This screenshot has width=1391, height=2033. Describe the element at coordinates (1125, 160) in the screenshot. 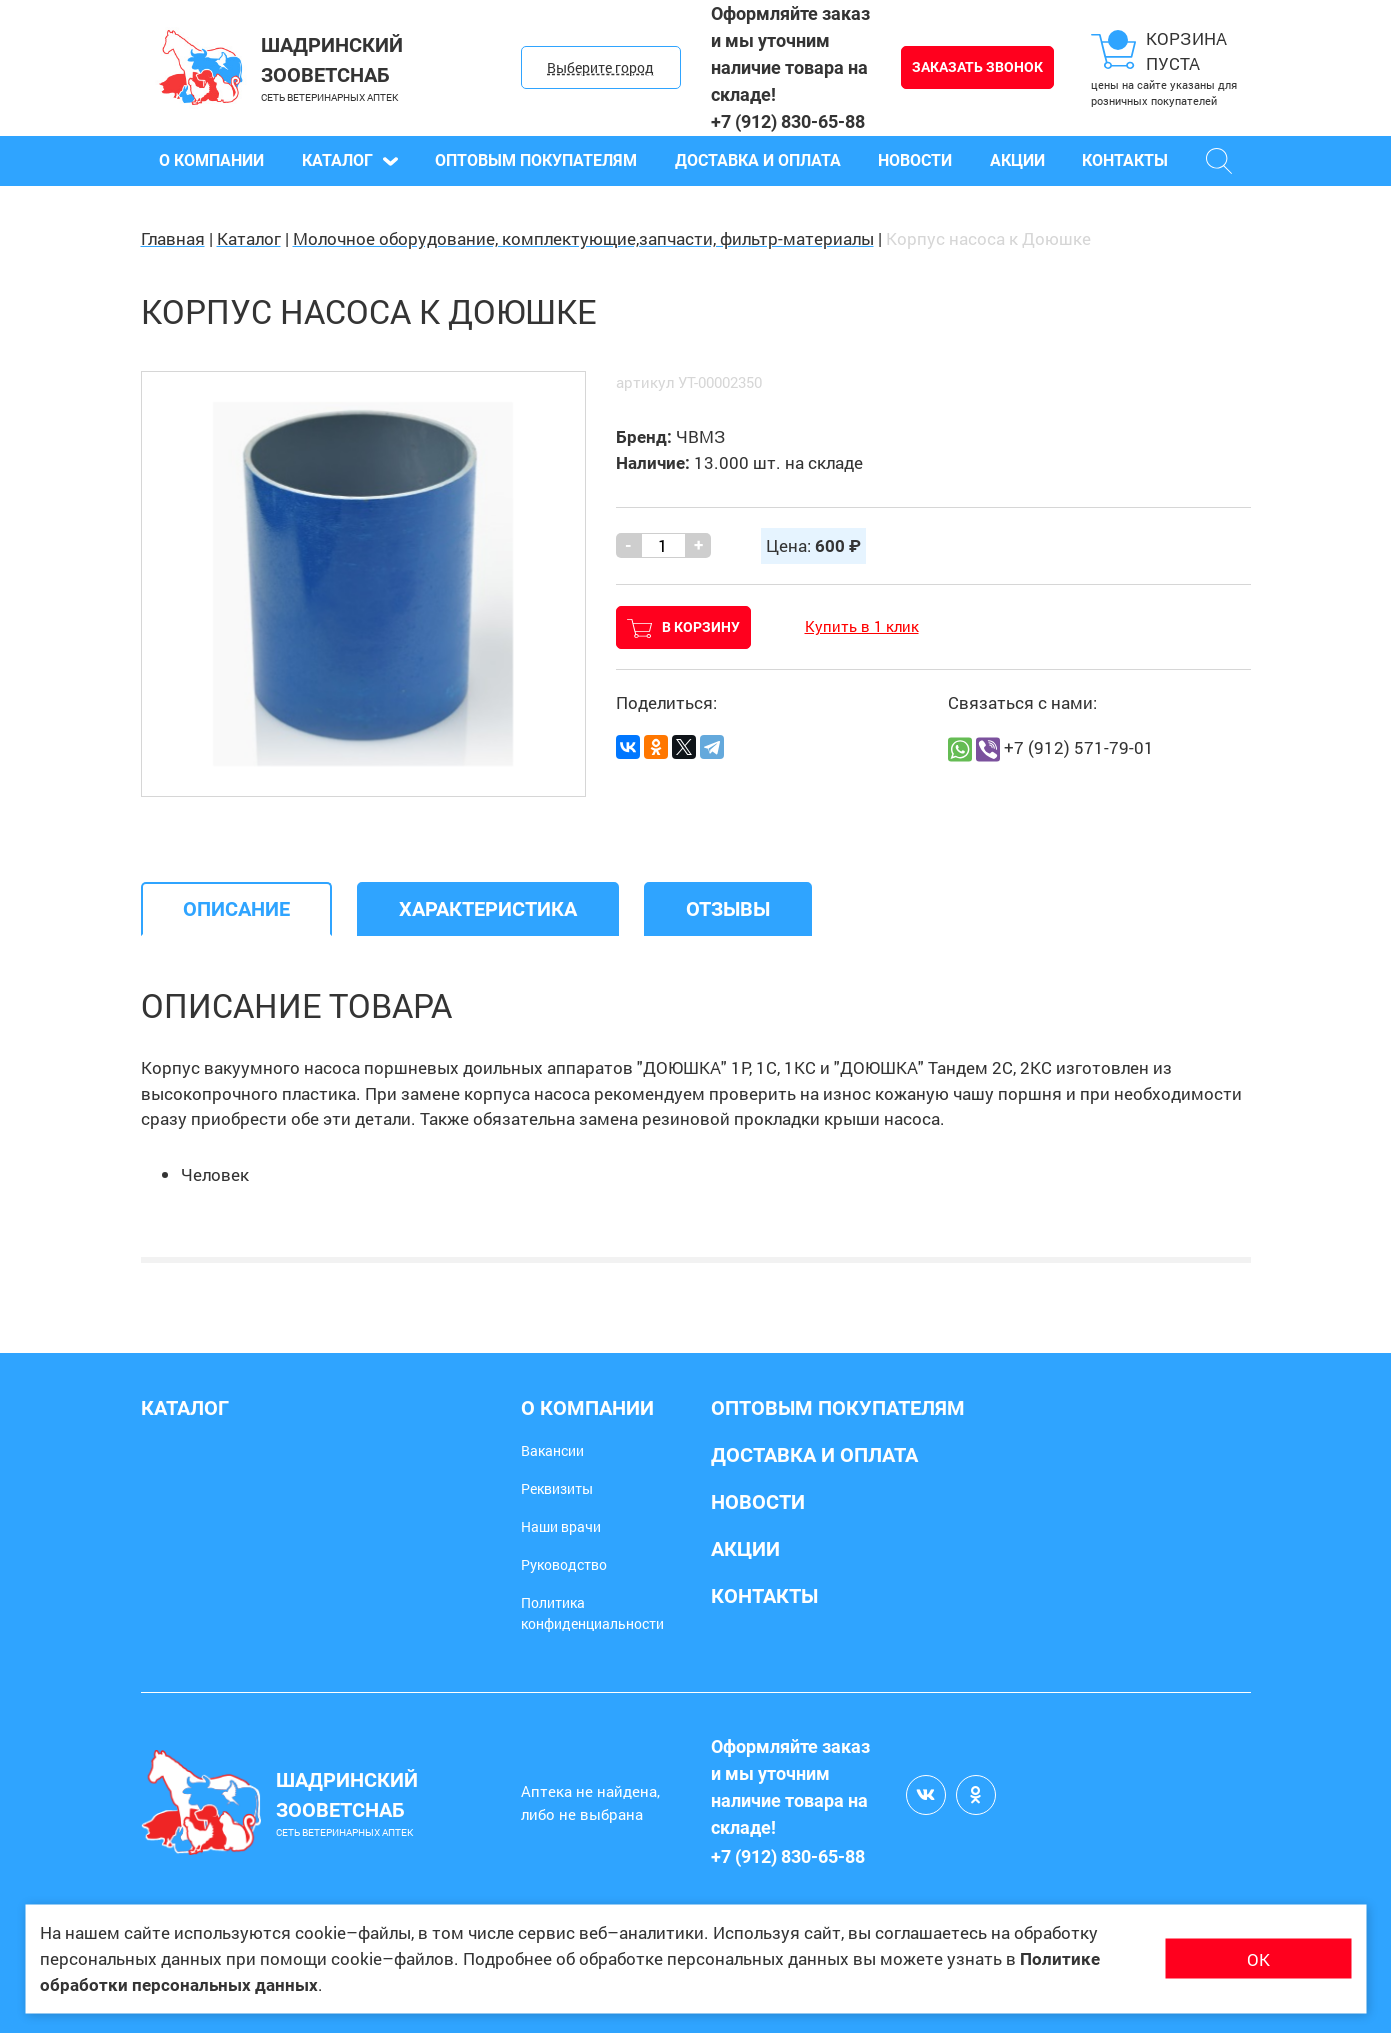

I see `Контакты` at that location.